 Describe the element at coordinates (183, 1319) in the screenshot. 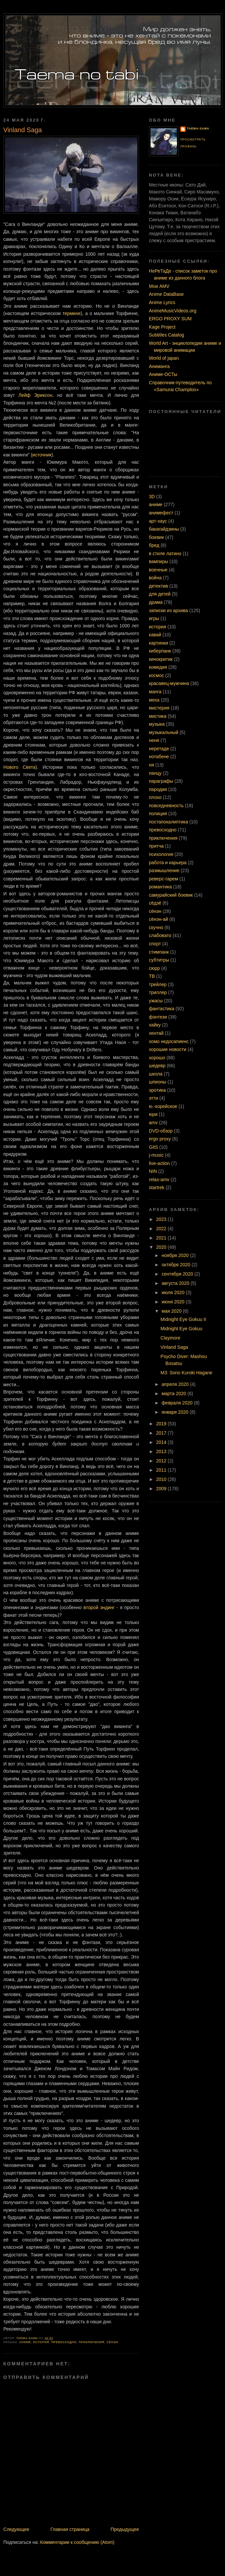

I see `Midnight Eye Gokuu II` at that location.